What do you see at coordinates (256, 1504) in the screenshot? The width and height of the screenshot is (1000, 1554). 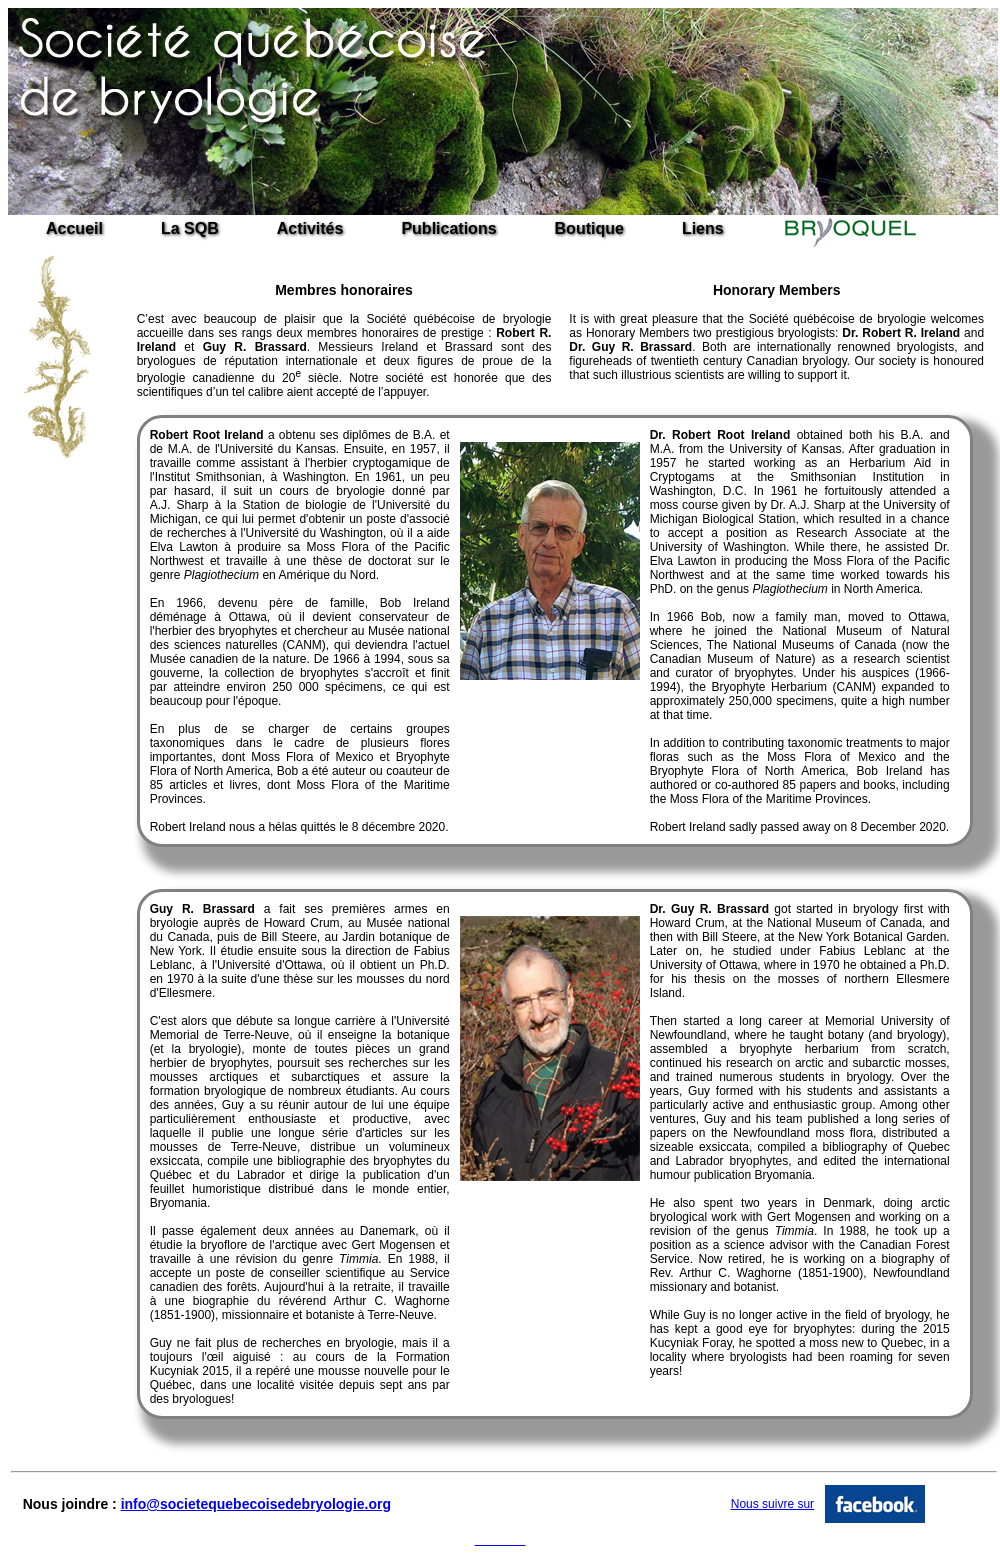 I see `info@societequebecoisedebryologie.org` at bounding box center [256, 1504].